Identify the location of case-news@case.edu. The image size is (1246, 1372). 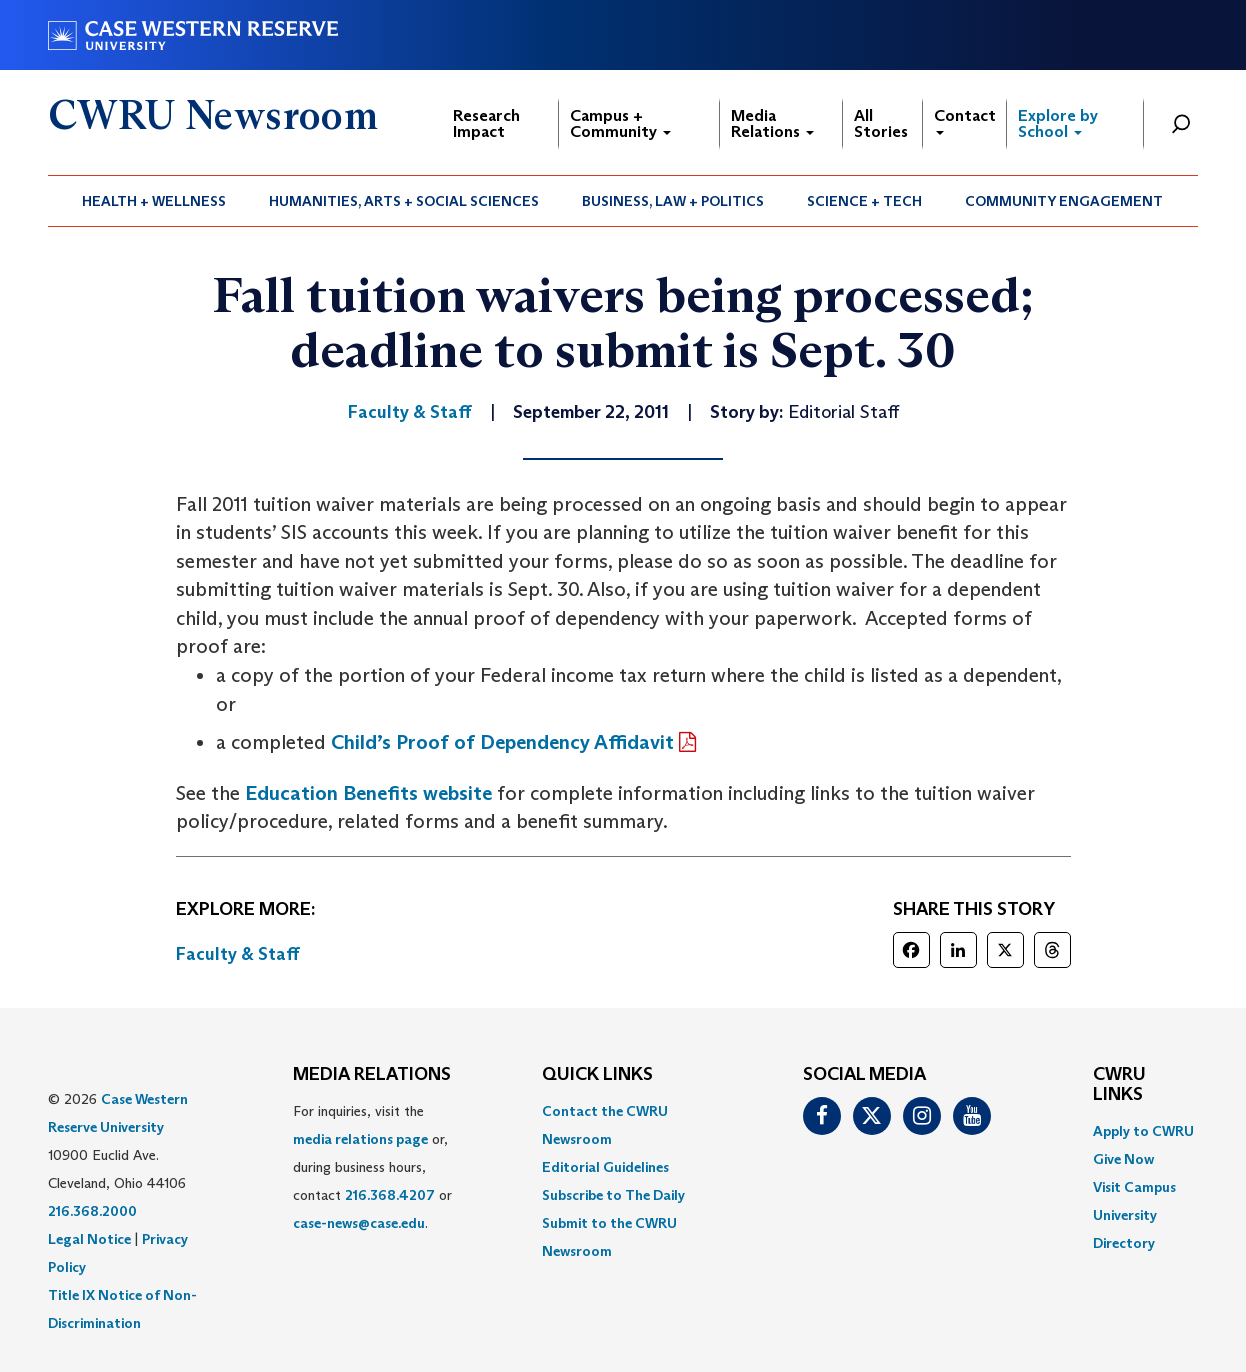
(359, 1223).